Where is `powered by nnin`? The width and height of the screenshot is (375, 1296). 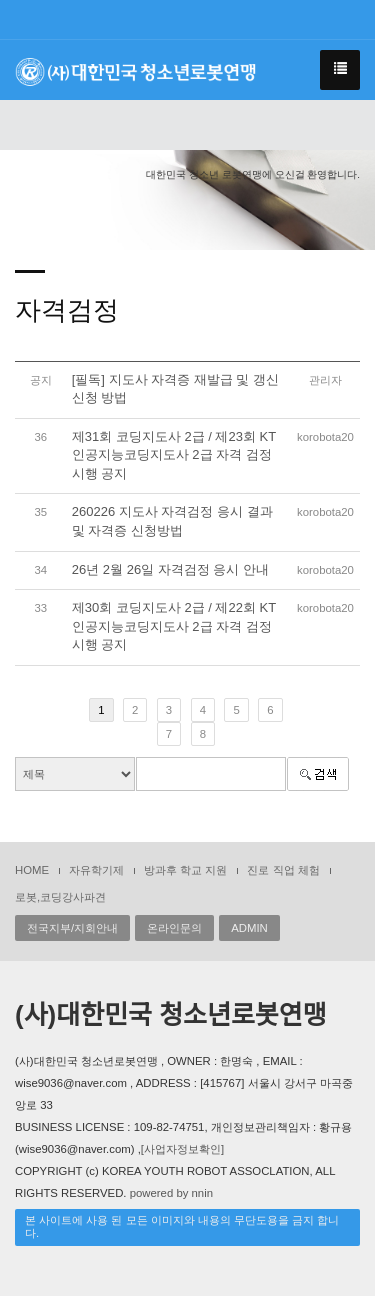
powered by nnin is located at coordinates (171, 1193).